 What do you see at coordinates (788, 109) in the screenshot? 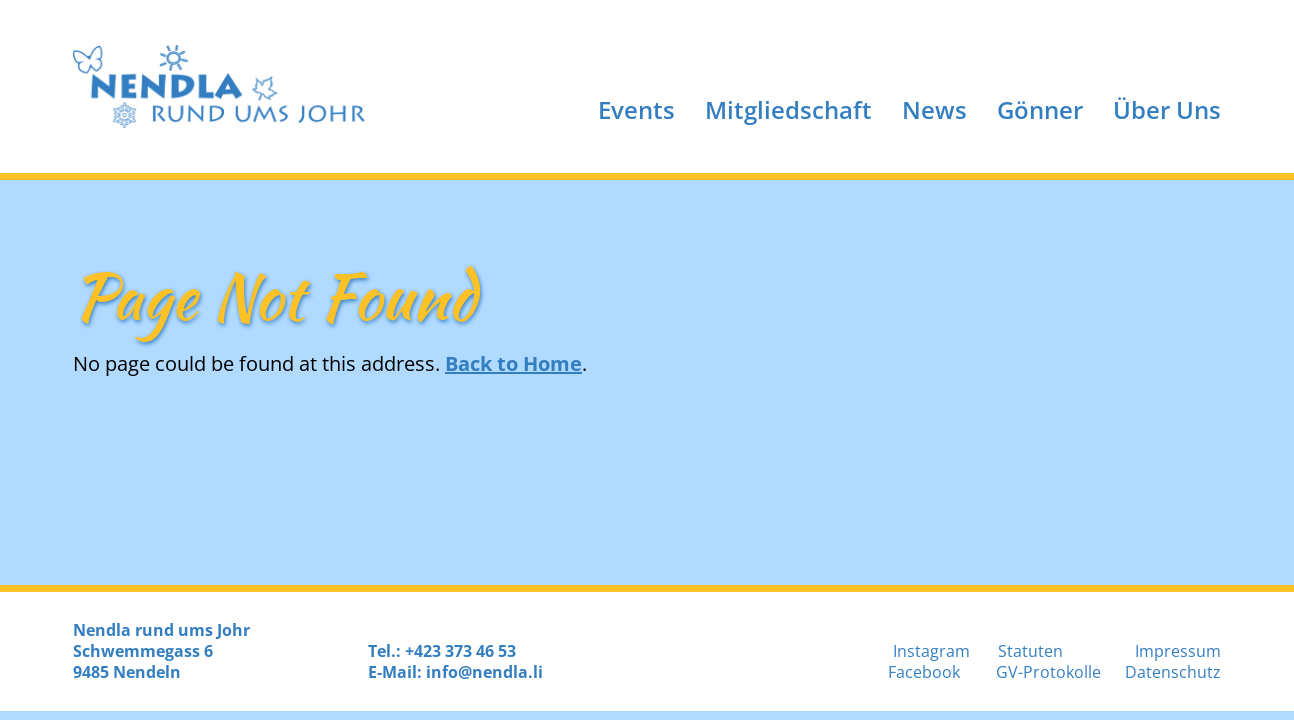
I see `Mitgliedschaft` at bounding box center [788, 109].